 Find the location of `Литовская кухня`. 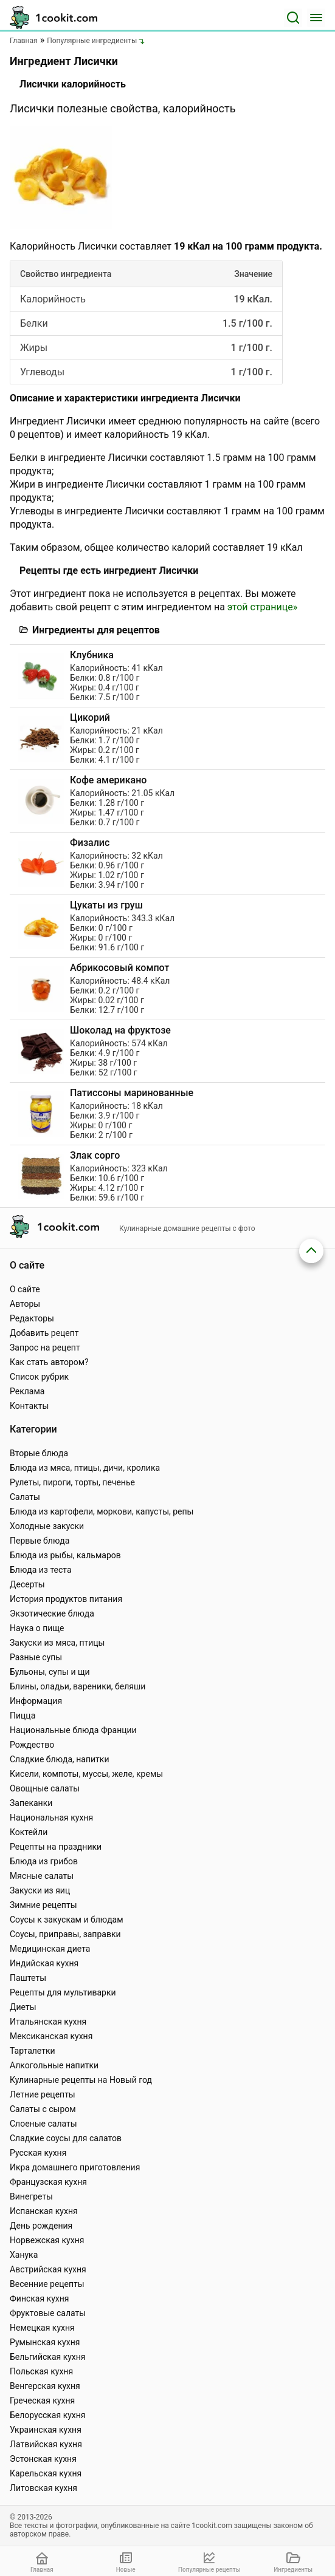

Литовская кухня is located at coordinates (43, 2488).